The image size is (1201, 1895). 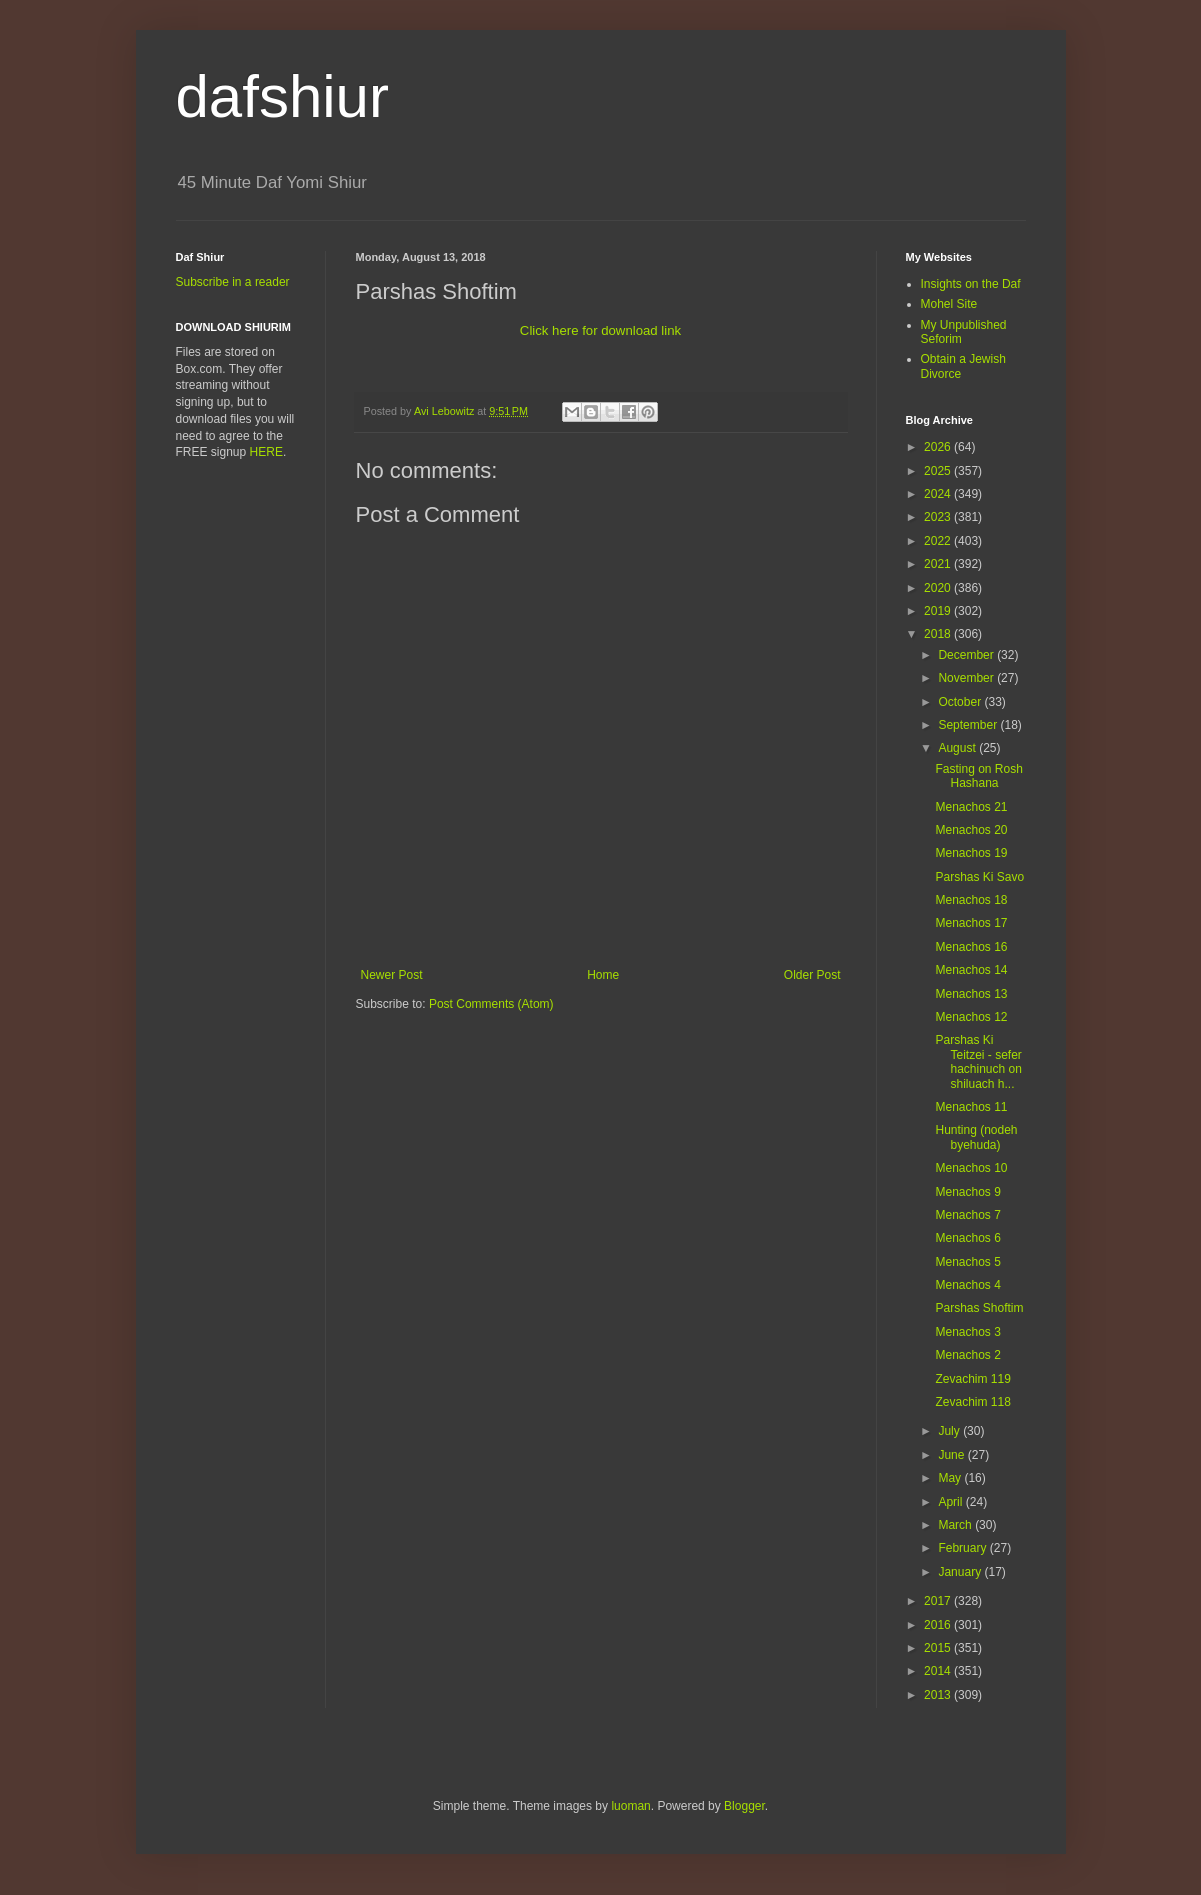 I want to click on luoman, so click(x=630, y=1806).